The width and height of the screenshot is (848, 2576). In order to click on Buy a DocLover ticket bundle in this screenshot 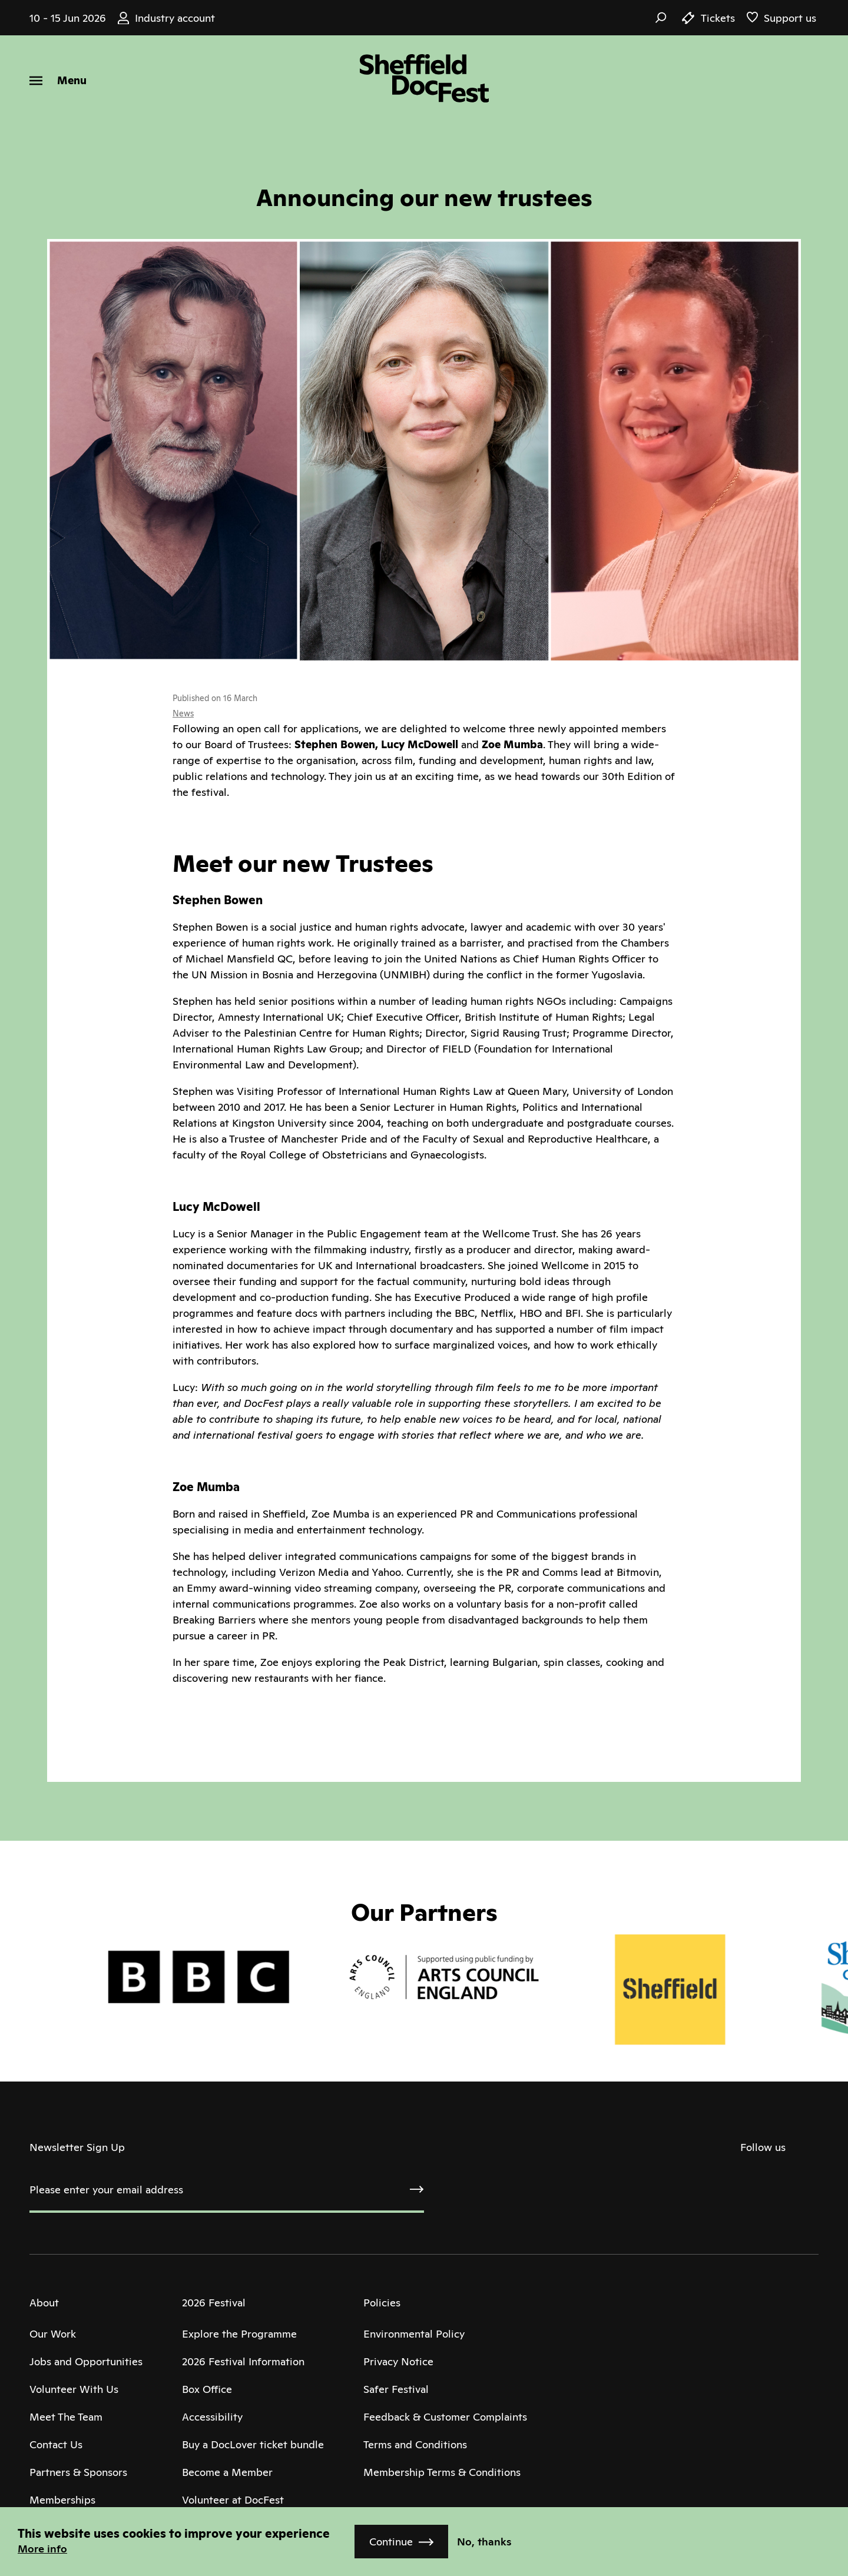, I will do `click(253, 2444)`.